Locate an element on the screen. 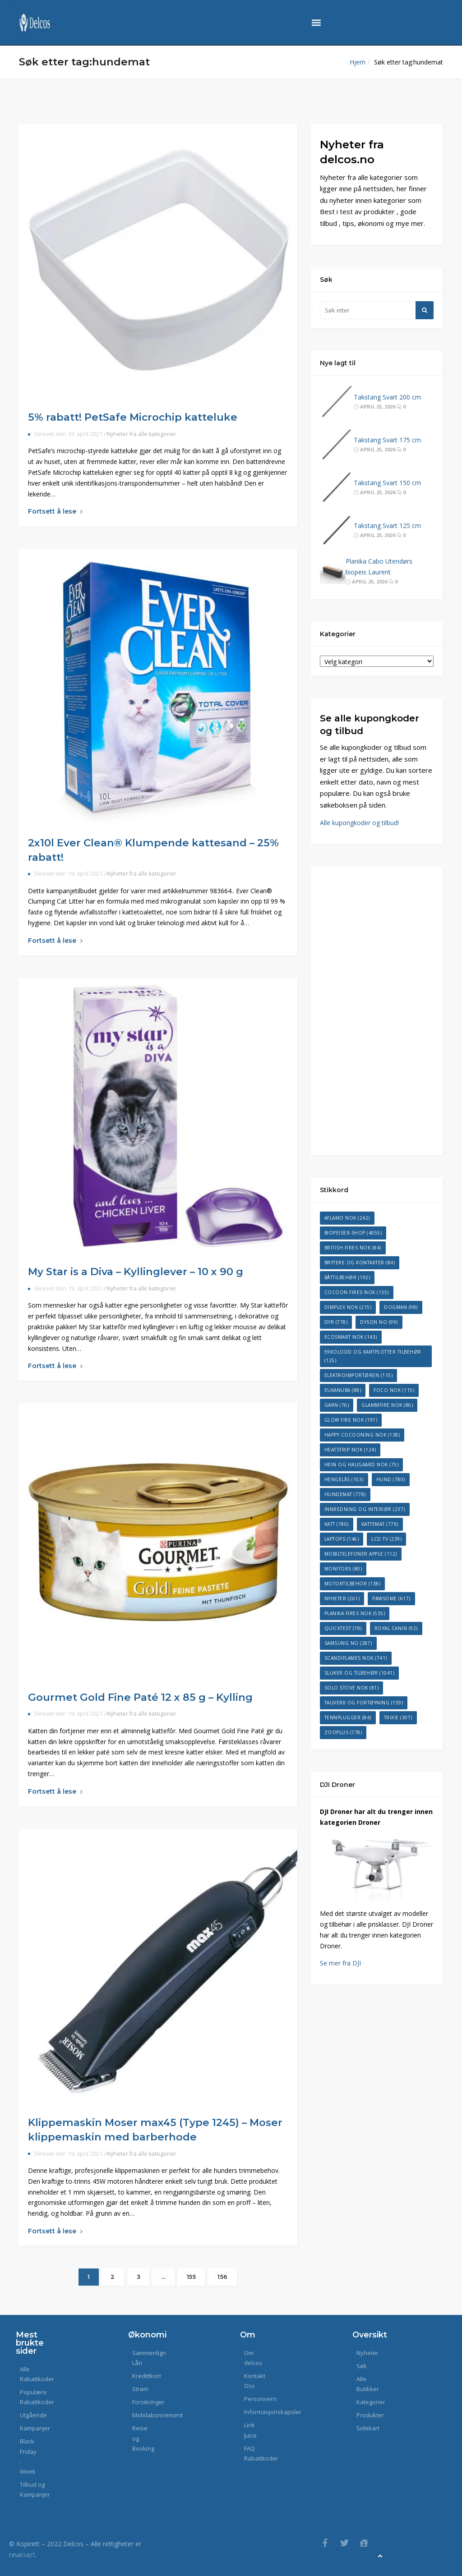  Happy Cocooning NOK [Happy Cocooning NOK (138 elementer)] is located at coordinates (362, 1435).